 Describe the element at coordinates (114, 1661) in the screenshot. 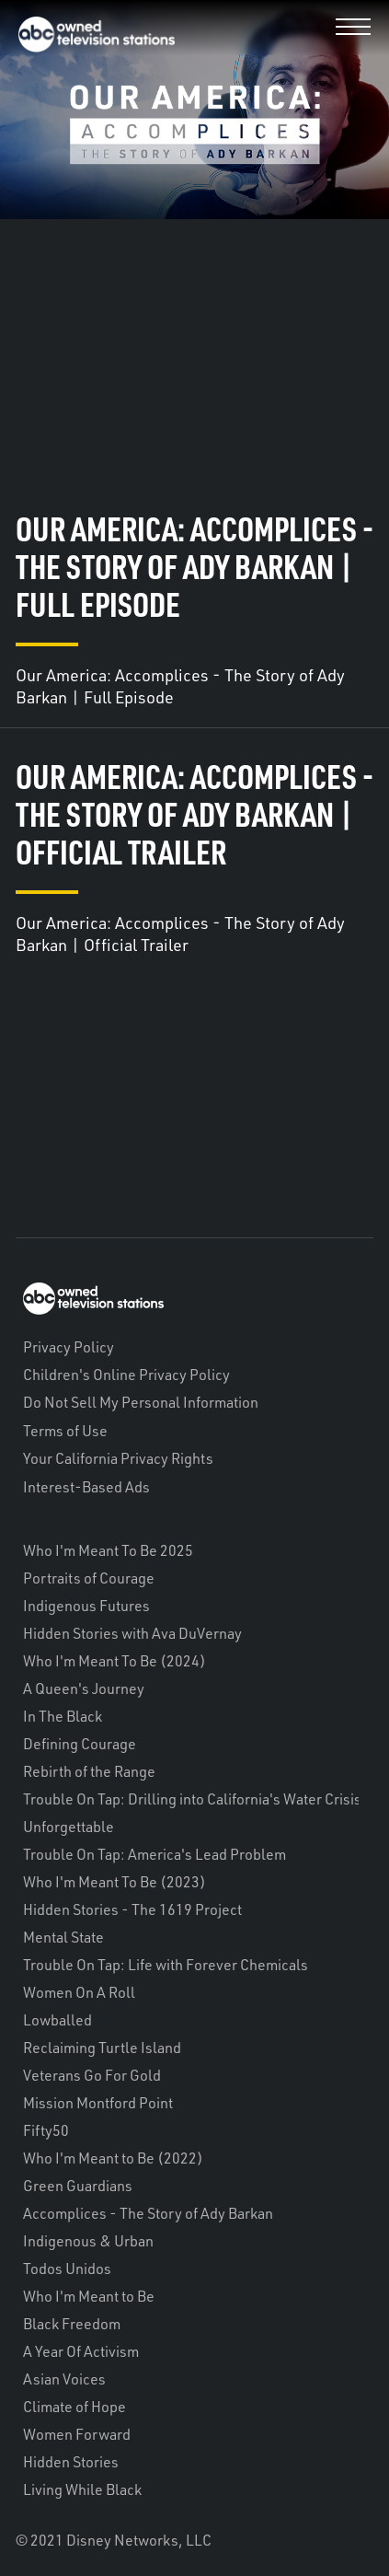

I see `Who I'm Meant To Be (2024)` at that location.